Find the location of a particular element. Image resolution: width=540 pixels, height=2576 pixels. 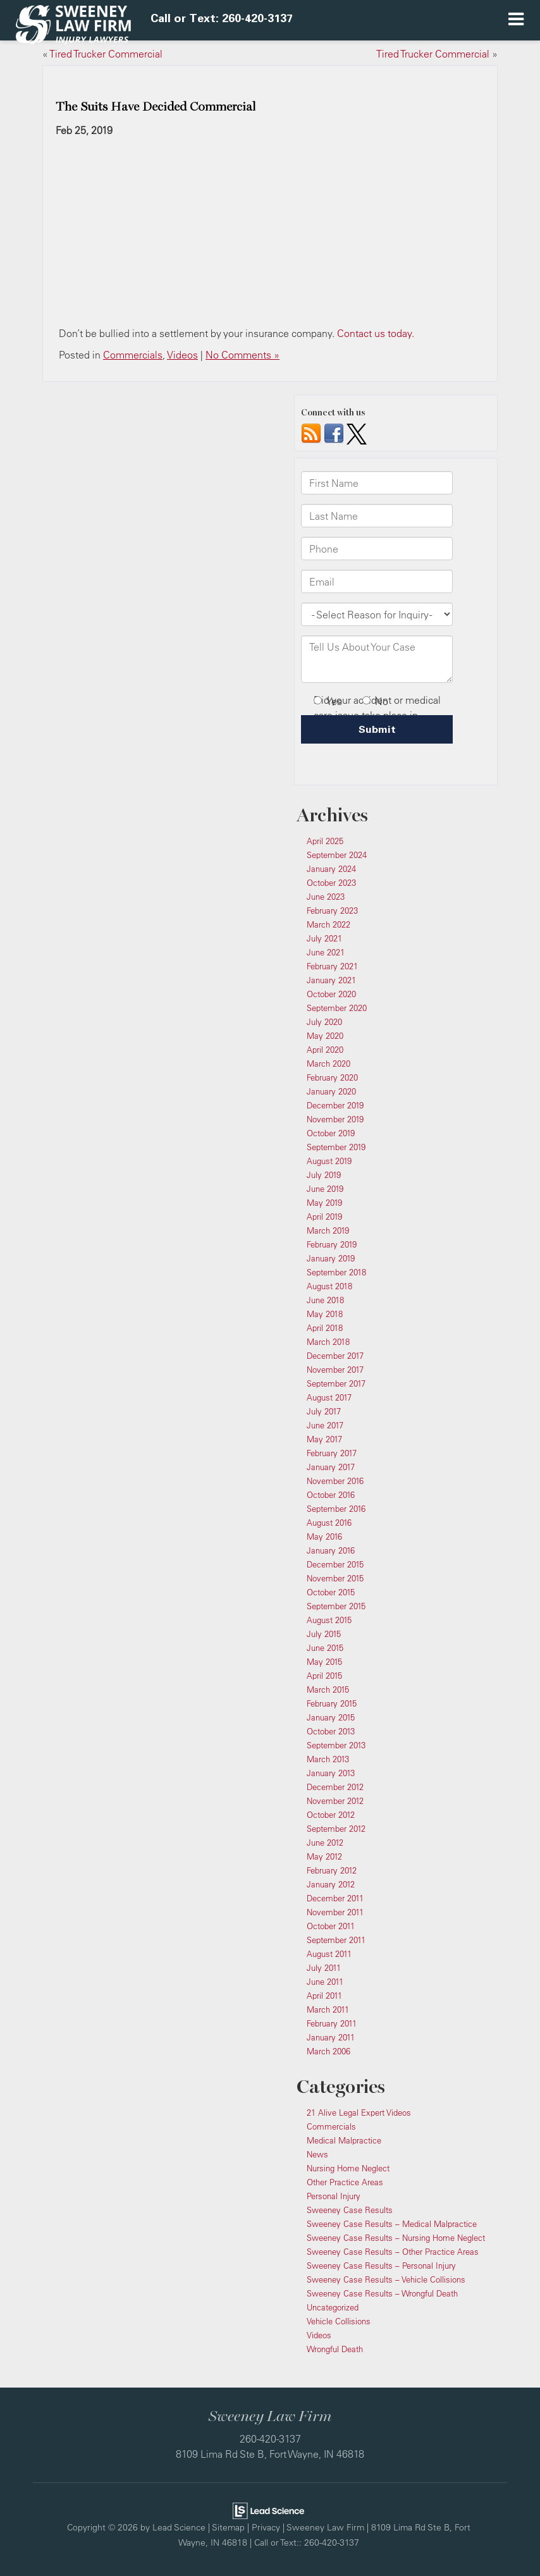

September 2018 is located at coordinates (336, 1272).